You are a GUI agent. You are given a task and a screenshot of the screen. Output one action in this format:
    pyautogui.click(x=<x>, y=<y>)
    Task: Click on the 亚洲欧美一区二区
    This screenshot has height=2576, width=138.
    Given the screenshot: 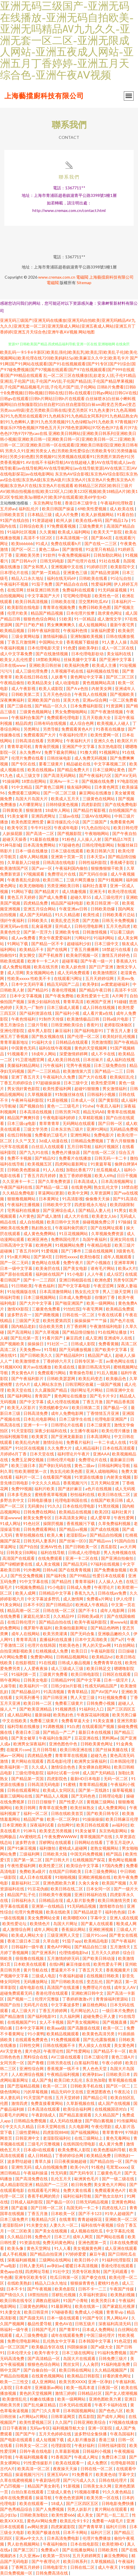 What is the action you would take?
    pyautogui.click(x=121, y=2219)
    